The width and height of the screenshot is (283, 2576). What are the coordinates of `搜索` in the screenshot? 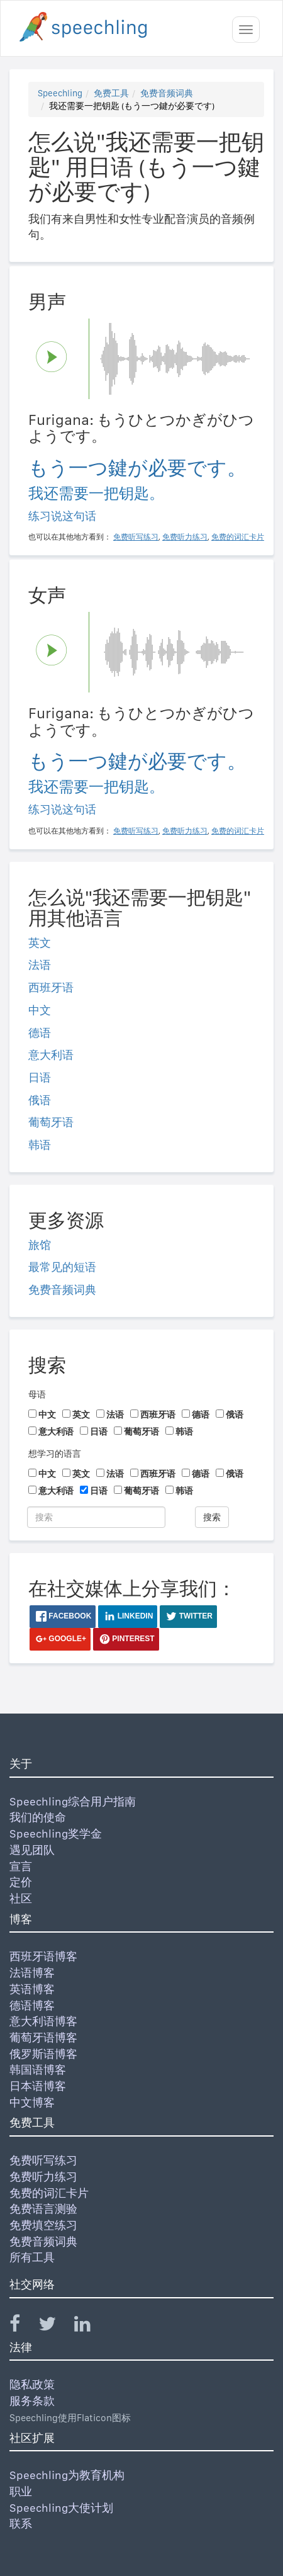 It's located at (212, 1517).